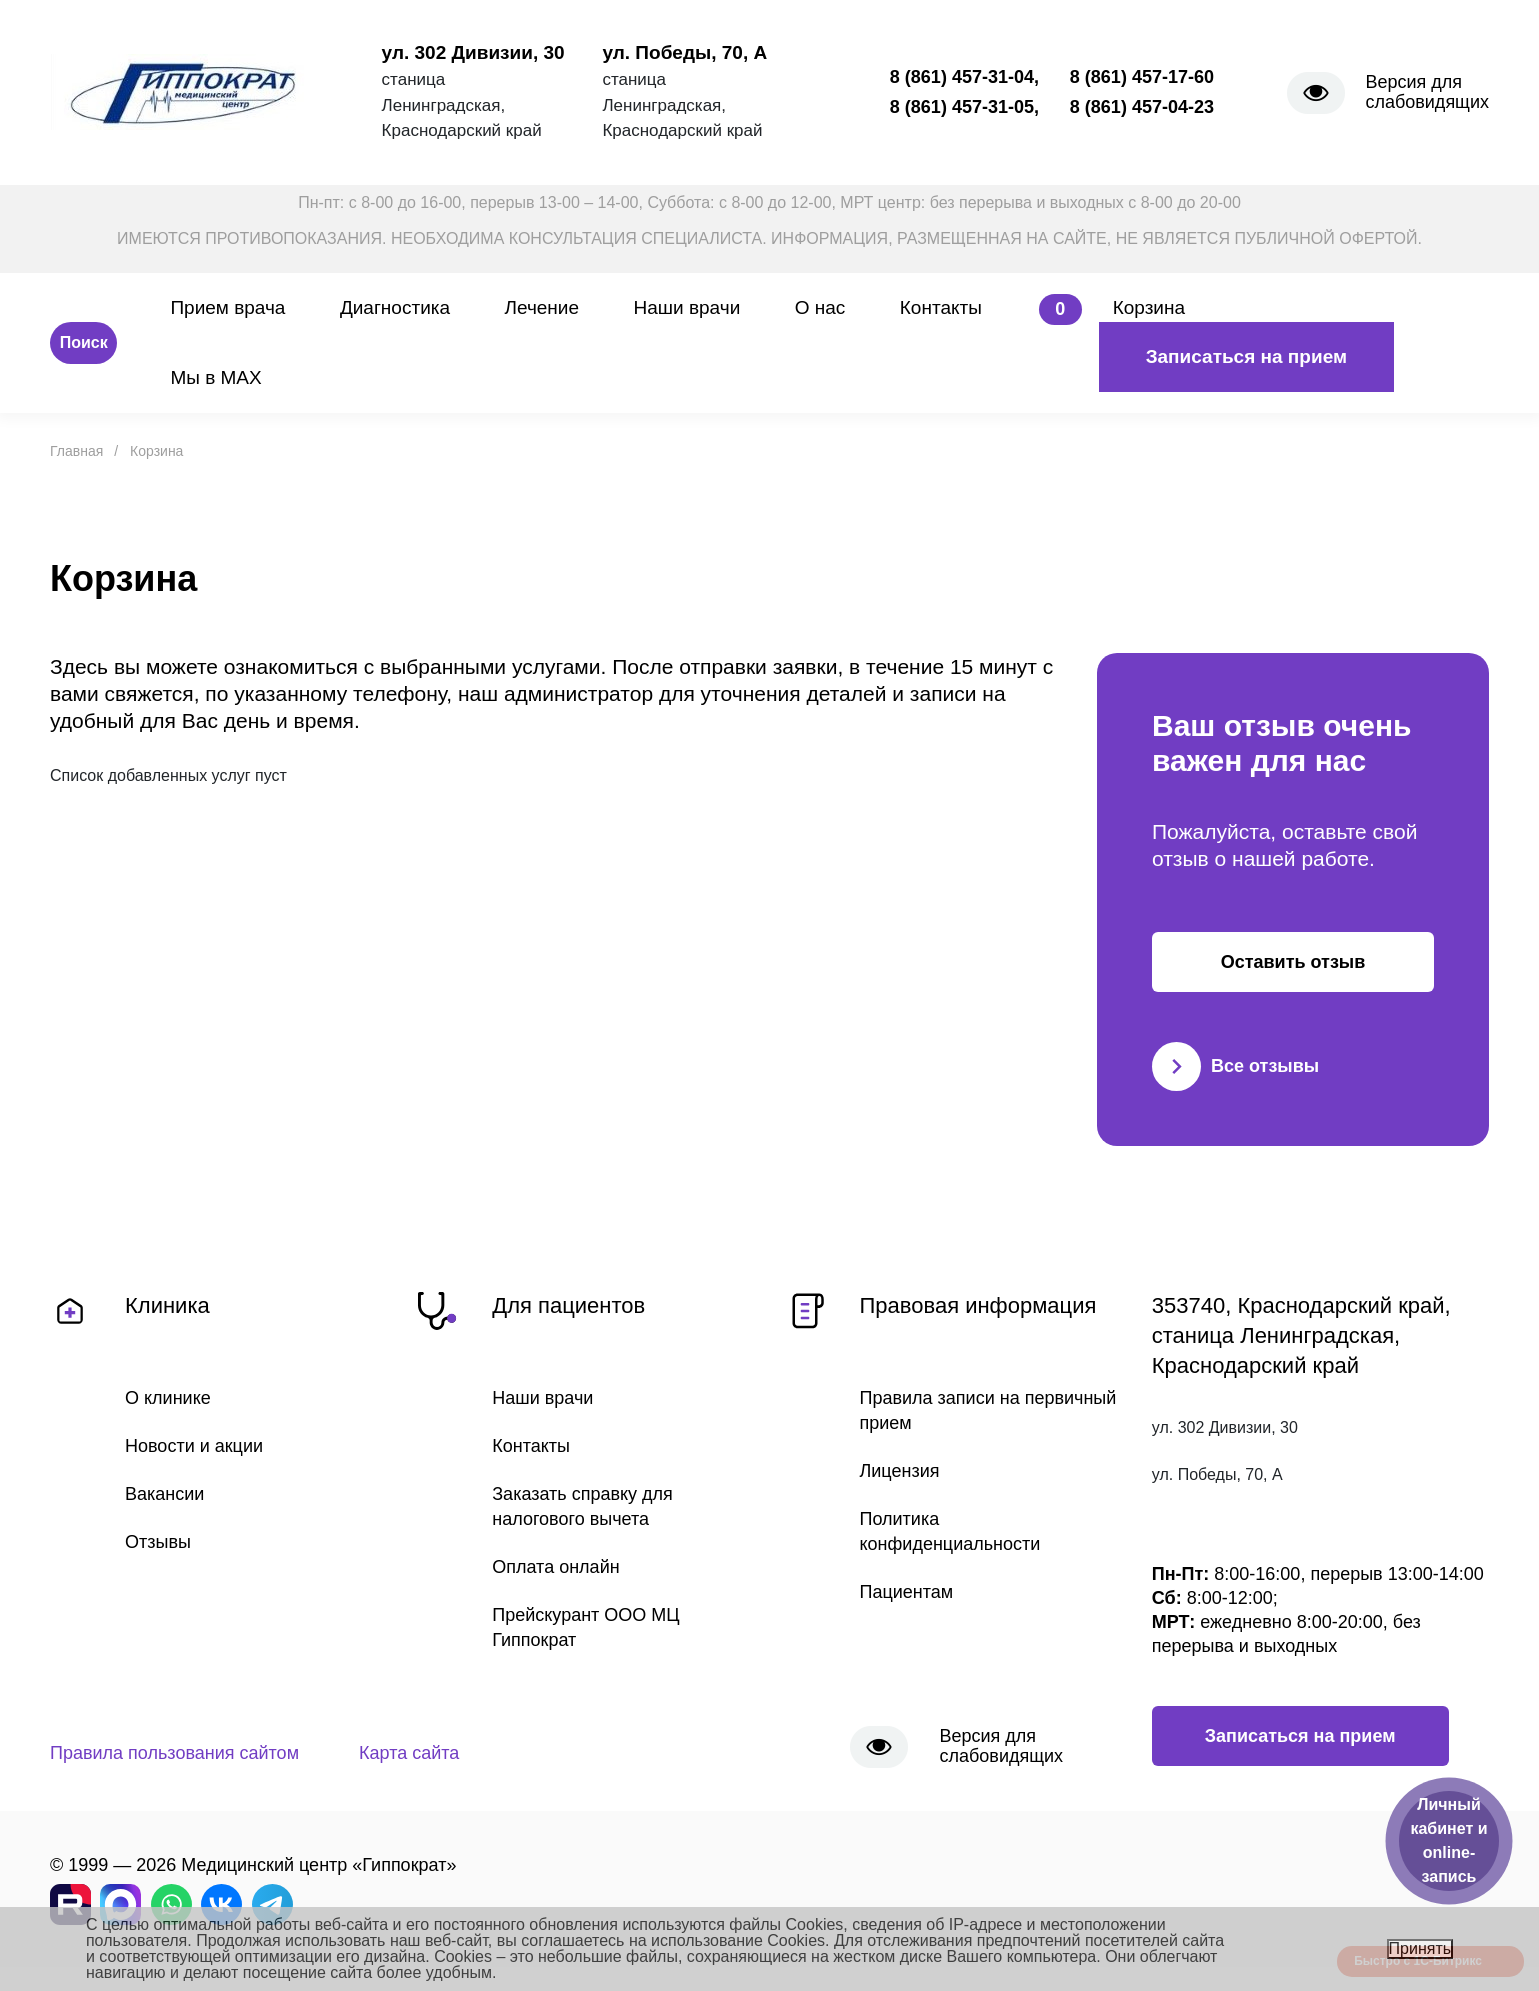  What do you see at coordinates (820, 307) in the screenshot?
I see `О нас` at bounding box center [820, 307].